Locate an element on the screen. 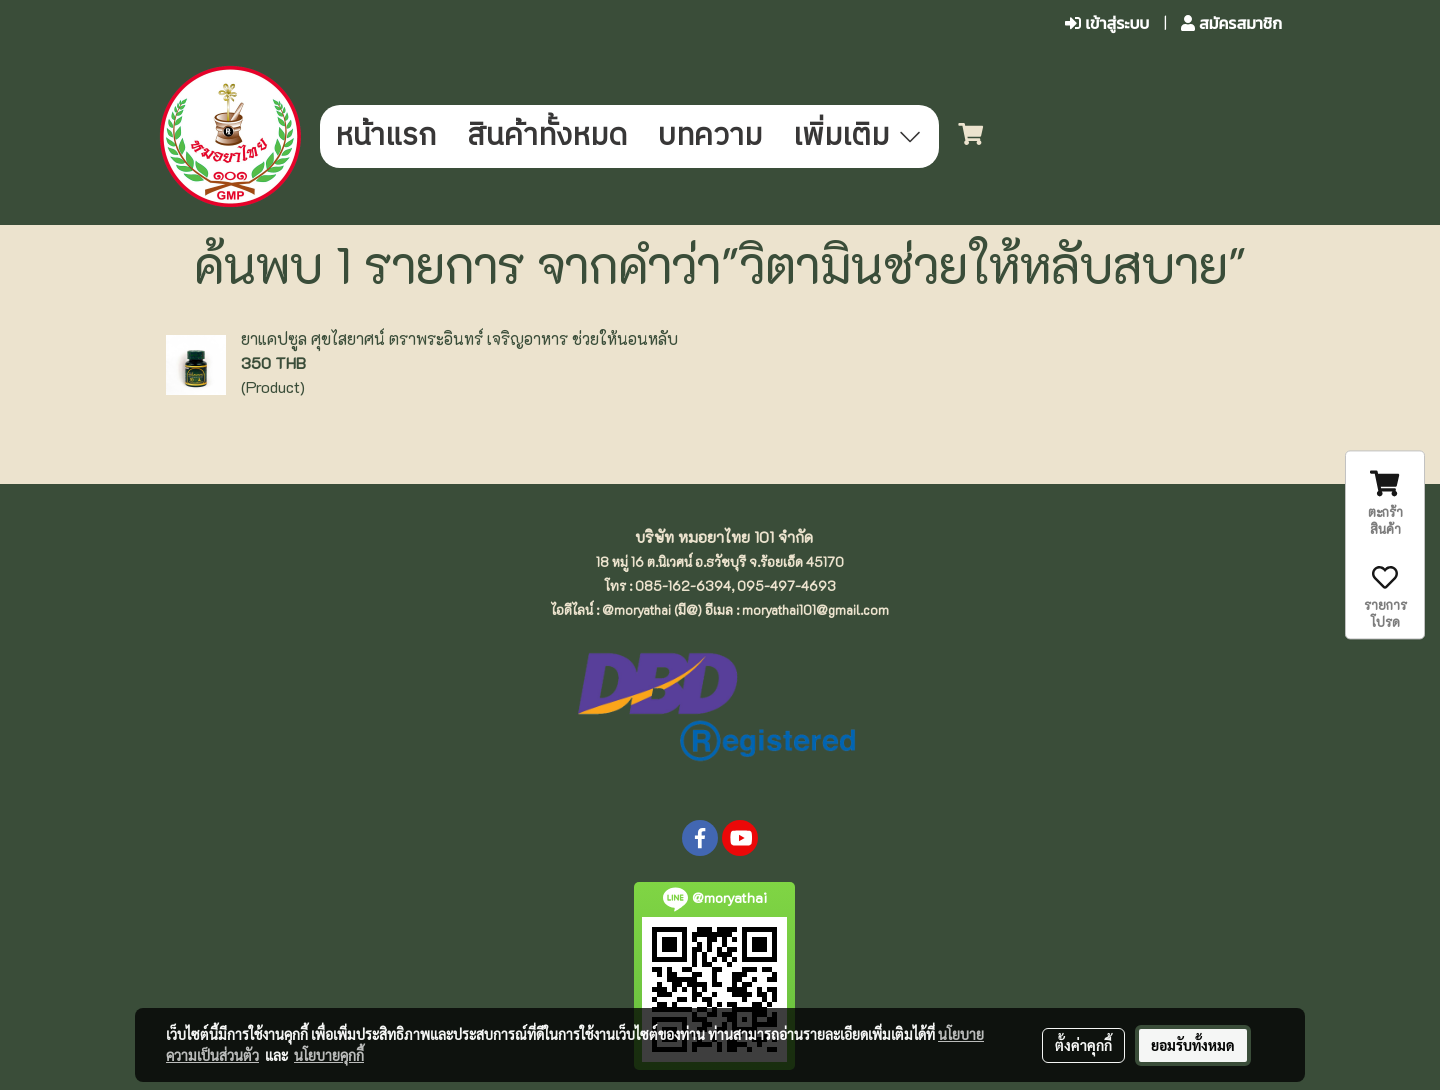 The height and width of the screenshot is (1090, 1440). เพิ่มเติม is located at coordinates (858, 136).